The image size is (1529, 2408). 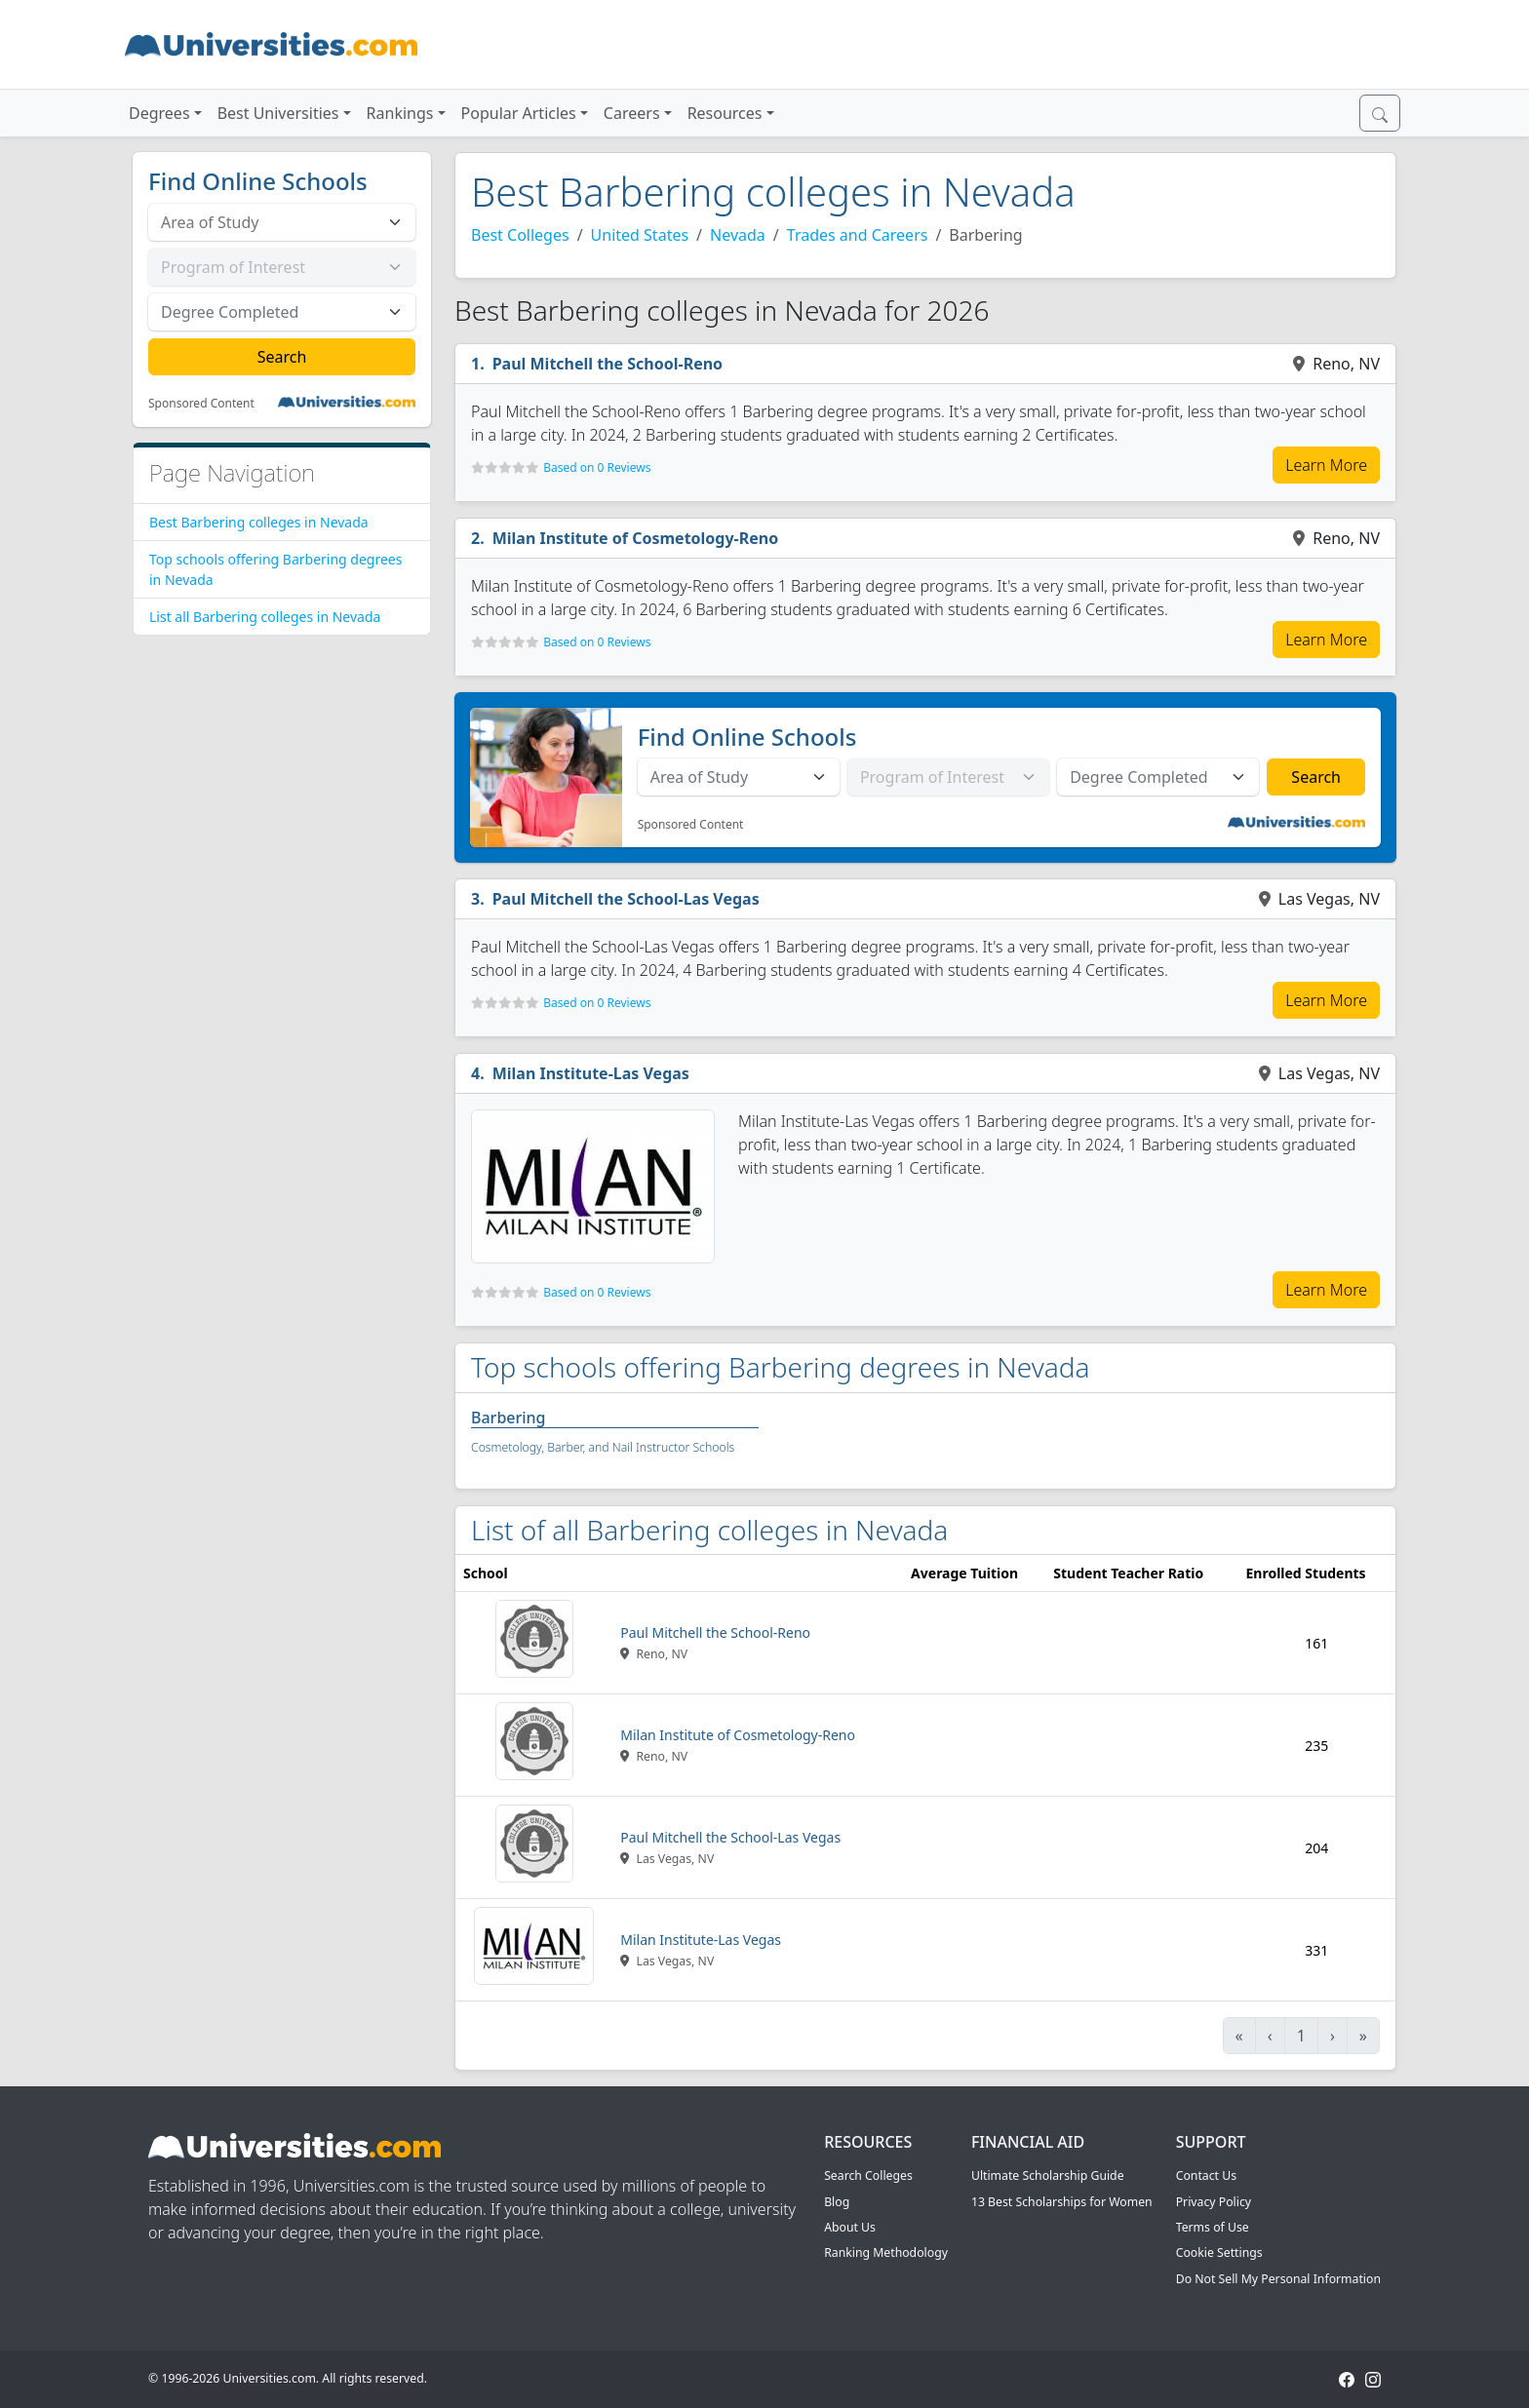 What do you see at coordinates (886, 2252) in the screenshot?
I see `Ranking Methodology` at bounding box center [886, 2252].